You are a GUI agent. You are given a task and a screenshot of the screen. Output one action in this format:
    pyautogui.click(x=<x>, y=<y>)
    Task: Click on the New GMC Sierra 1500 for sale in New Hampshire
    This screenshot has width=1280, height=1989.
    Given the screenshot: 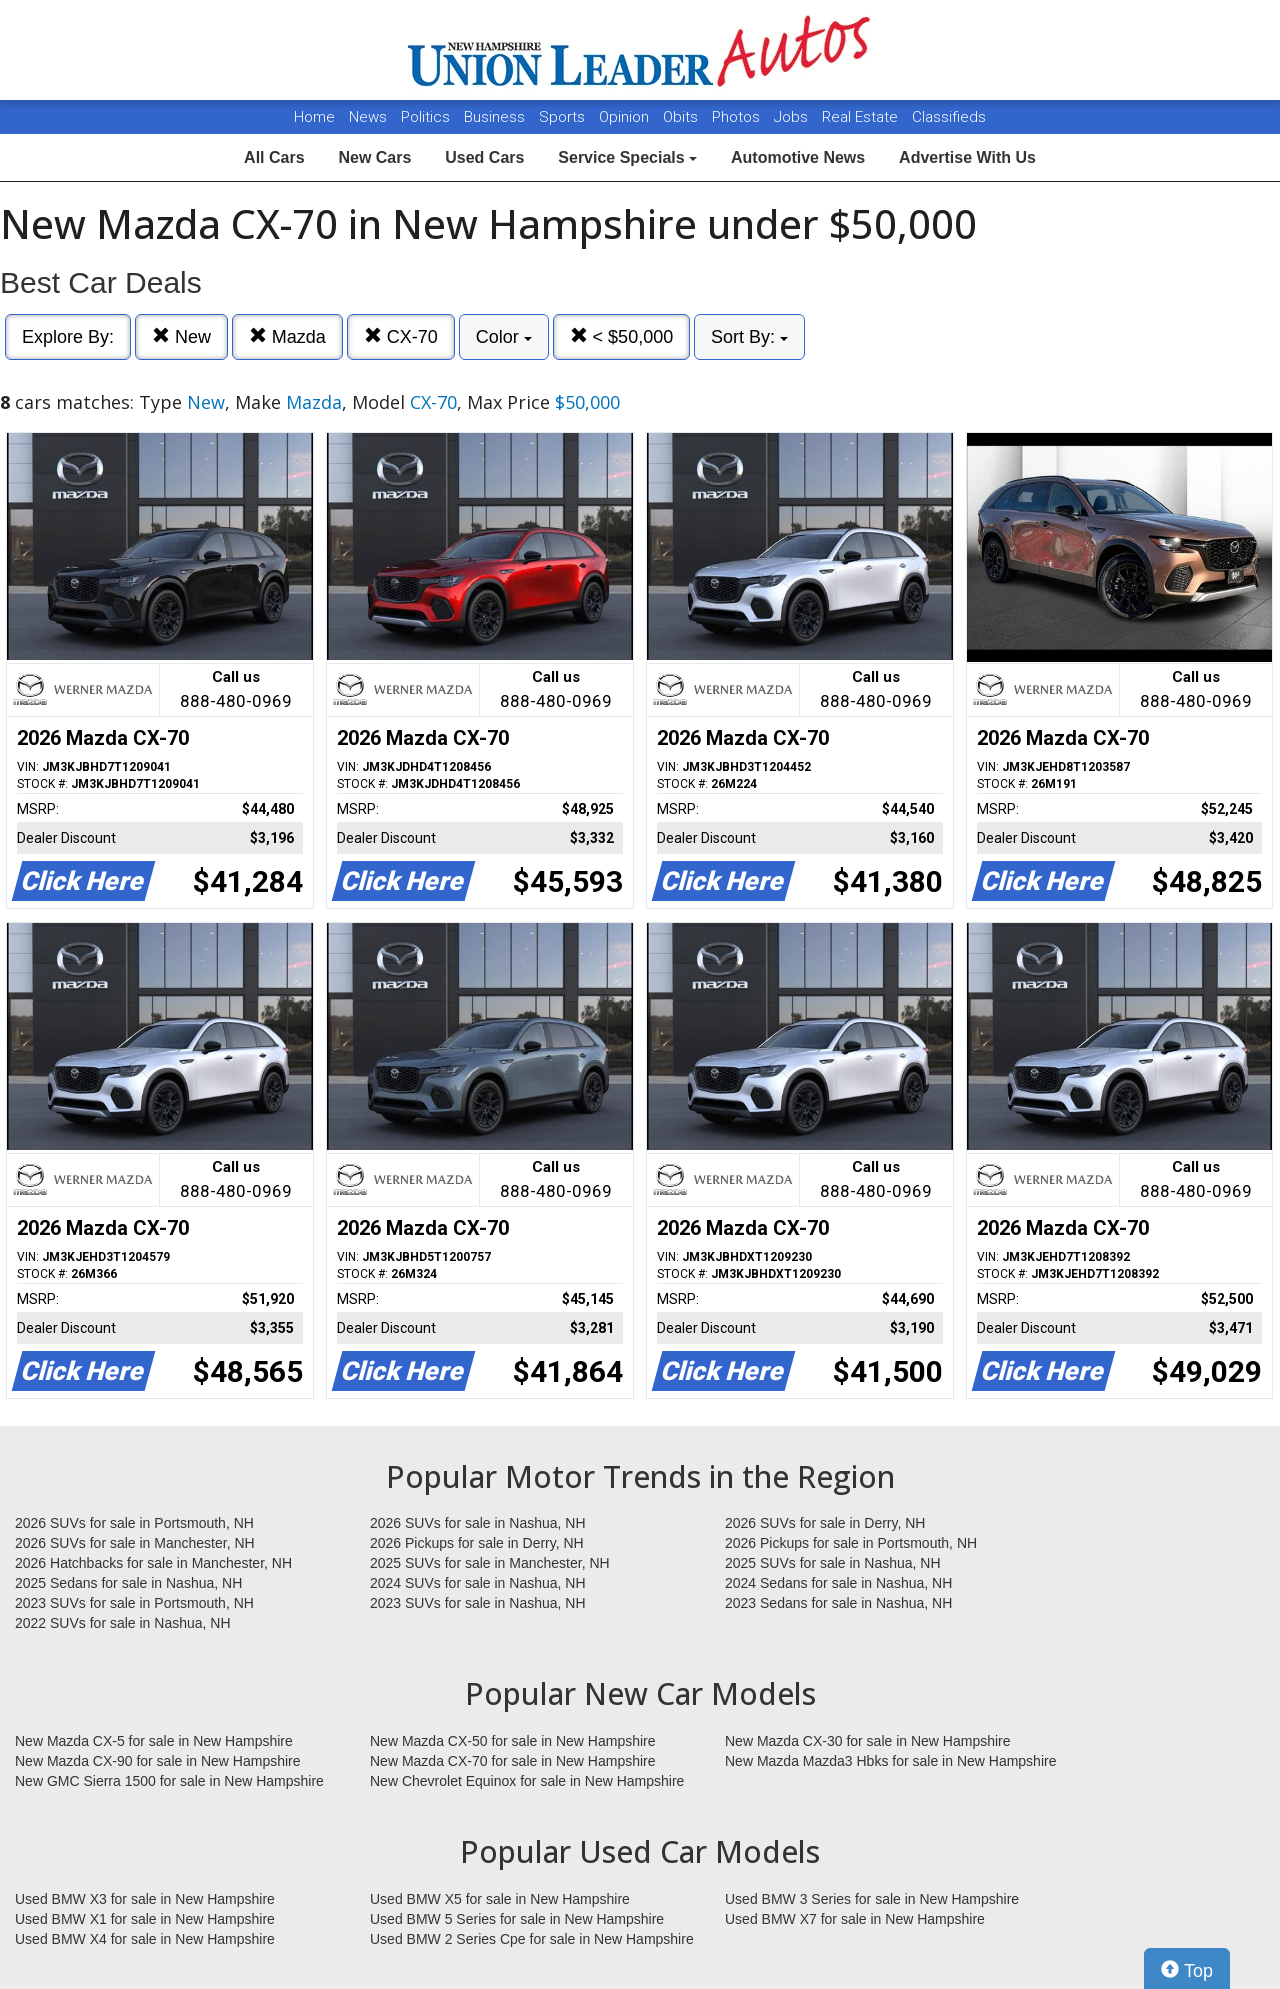 What is the action you would take?
    pyautogui.click(x=169, y=1781)
    